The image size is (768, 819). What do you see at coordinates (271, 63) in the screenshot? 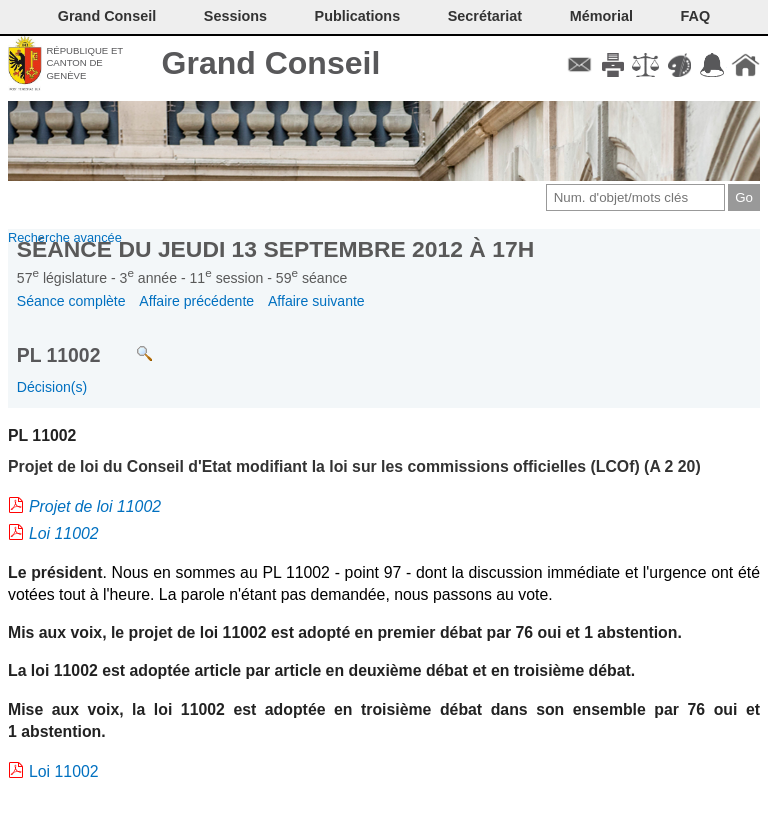
I see `Grand Conseil` at bounding box center [271, 63].